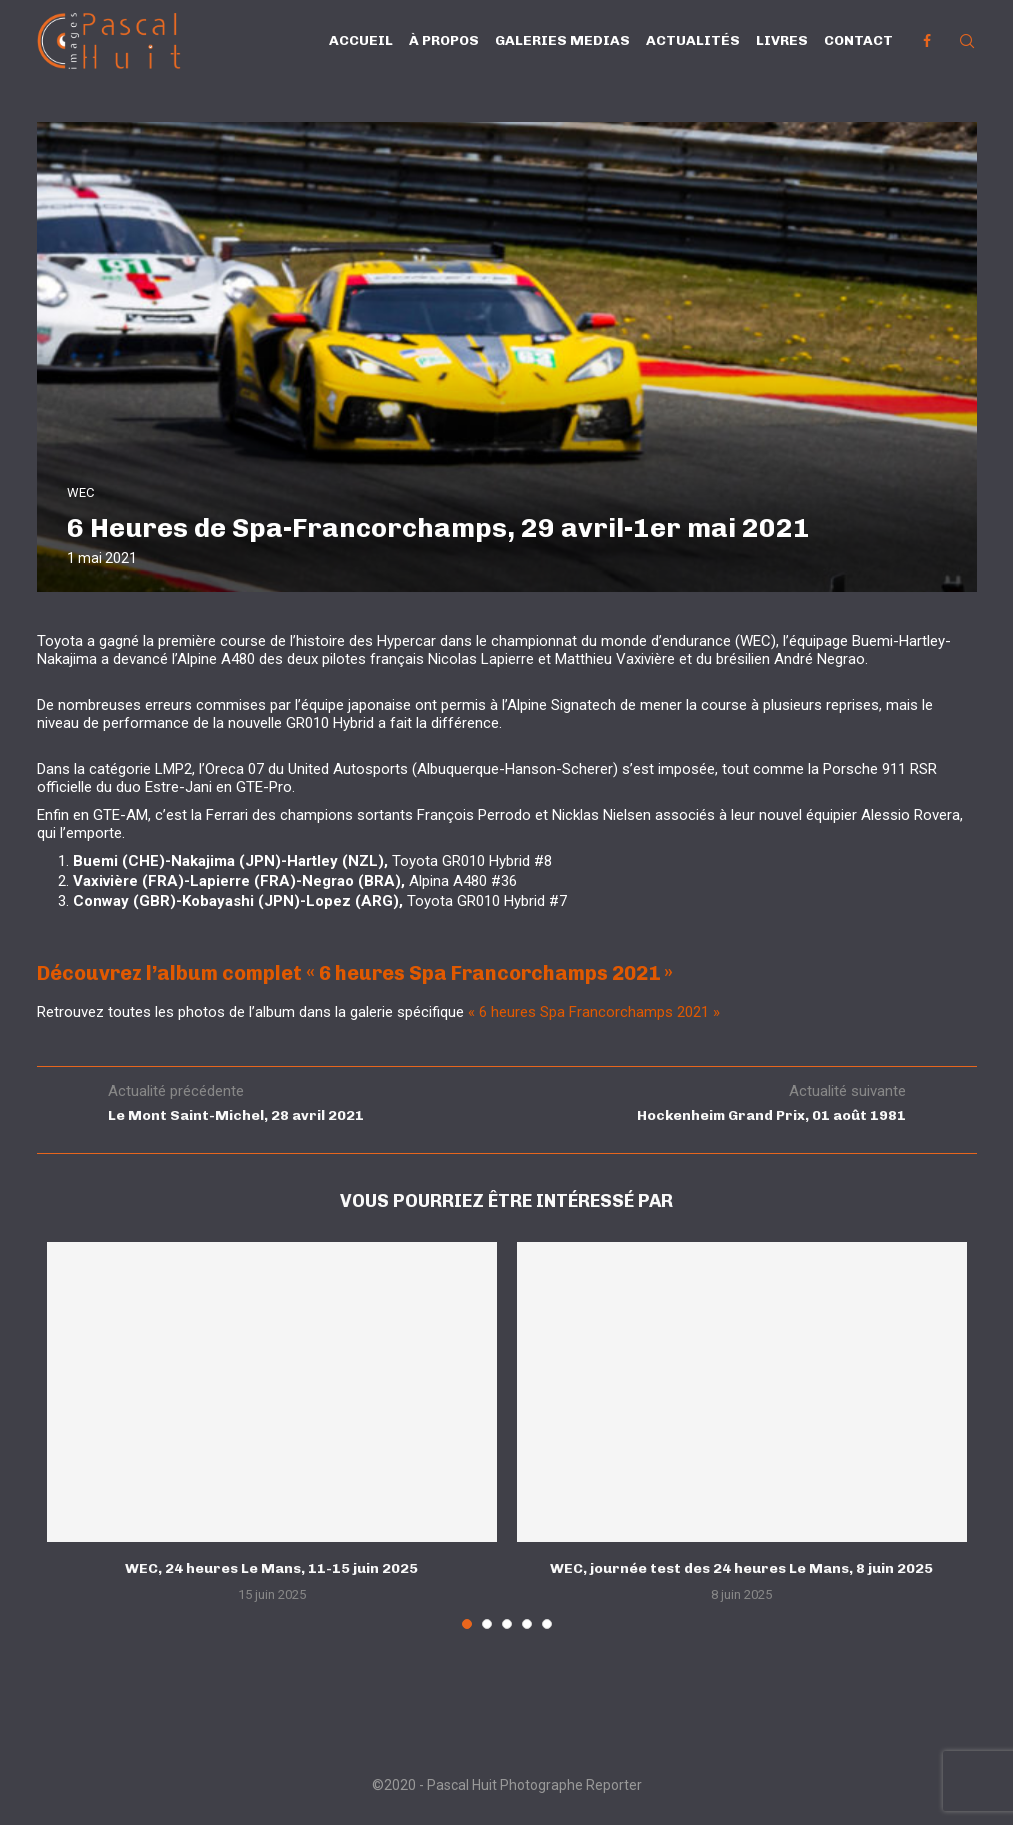 This screenshot has height=1825, width=1013. What do you see at coordinates (444, 40) in the screenshot?
I see `À propos` at bounding box center [444, 40].